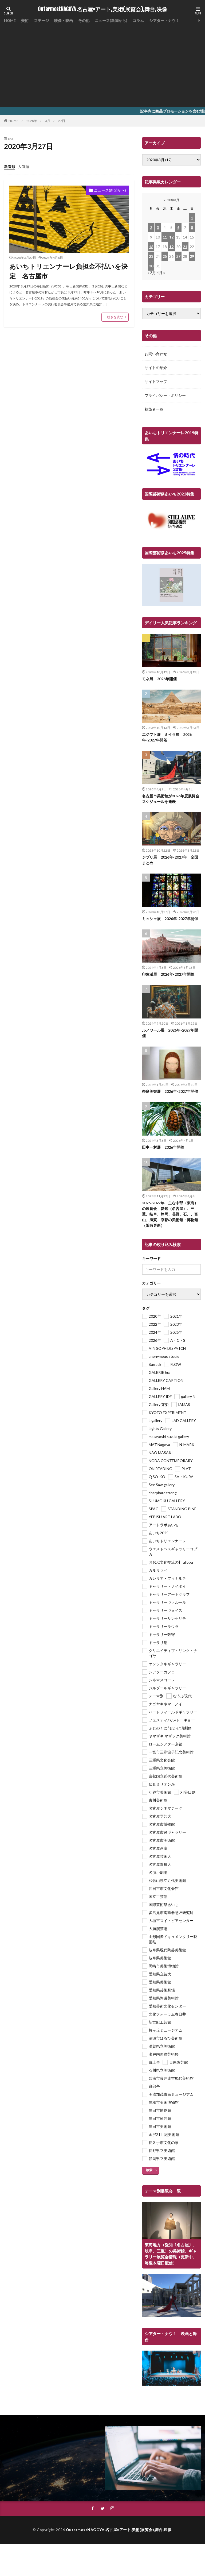  Describe the element at coordinates (156, 381) in the screenshot. I see `サイトマップ` at that location.